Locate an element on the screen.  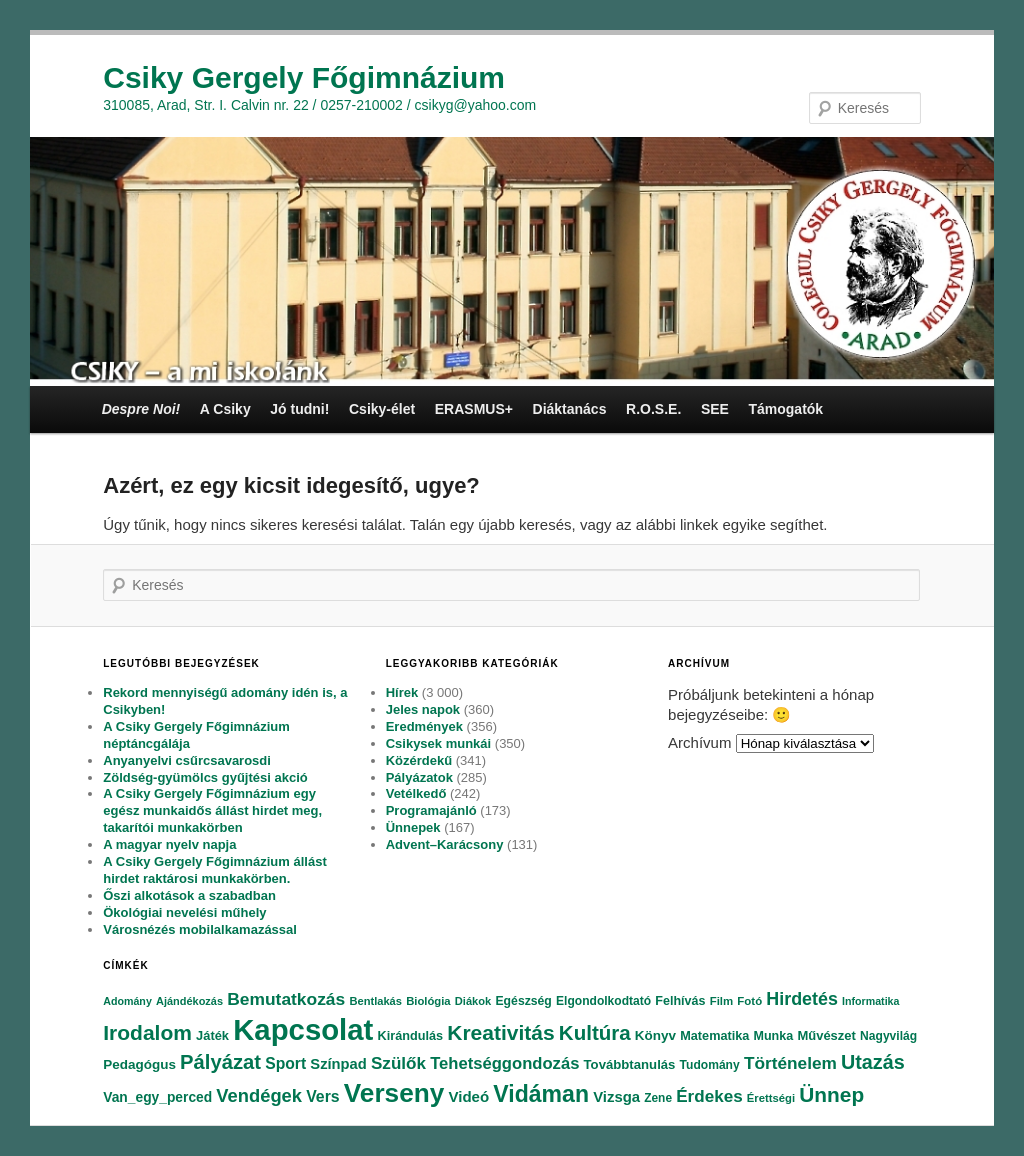
Művészet [Művészet (88 elem)] is located at coordinates (826, 1035).